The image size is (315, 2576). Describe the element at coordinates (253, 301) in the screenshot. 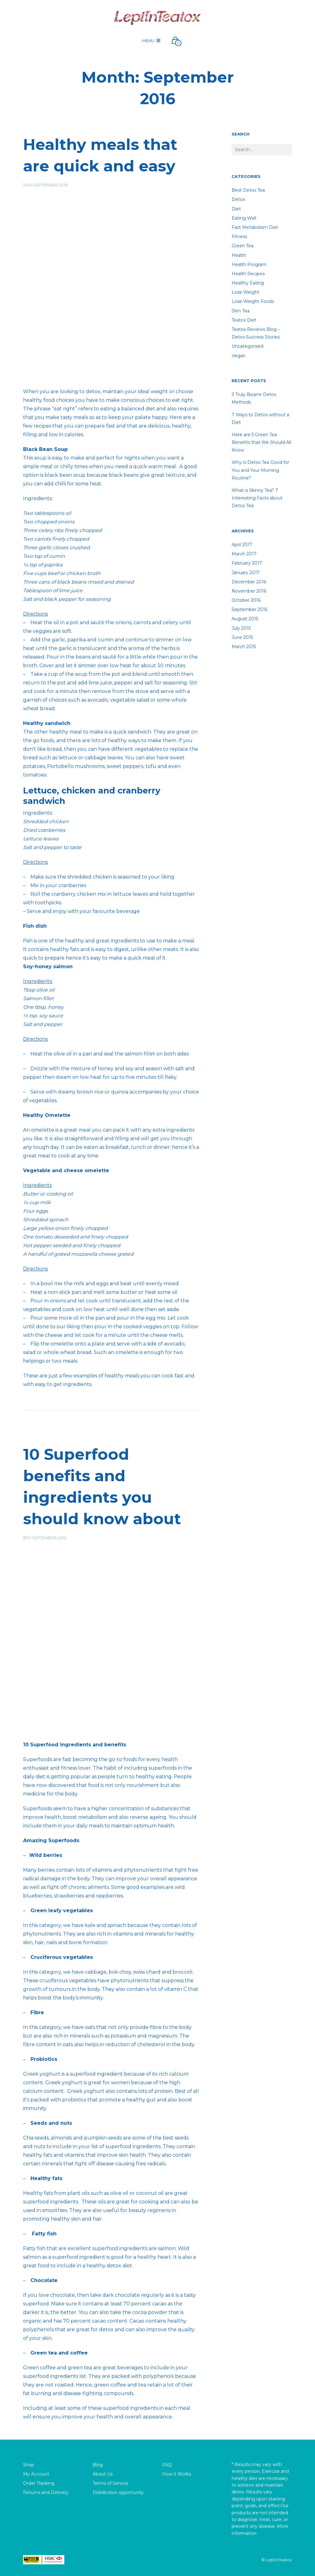

I see `lose weight foods` at that location.